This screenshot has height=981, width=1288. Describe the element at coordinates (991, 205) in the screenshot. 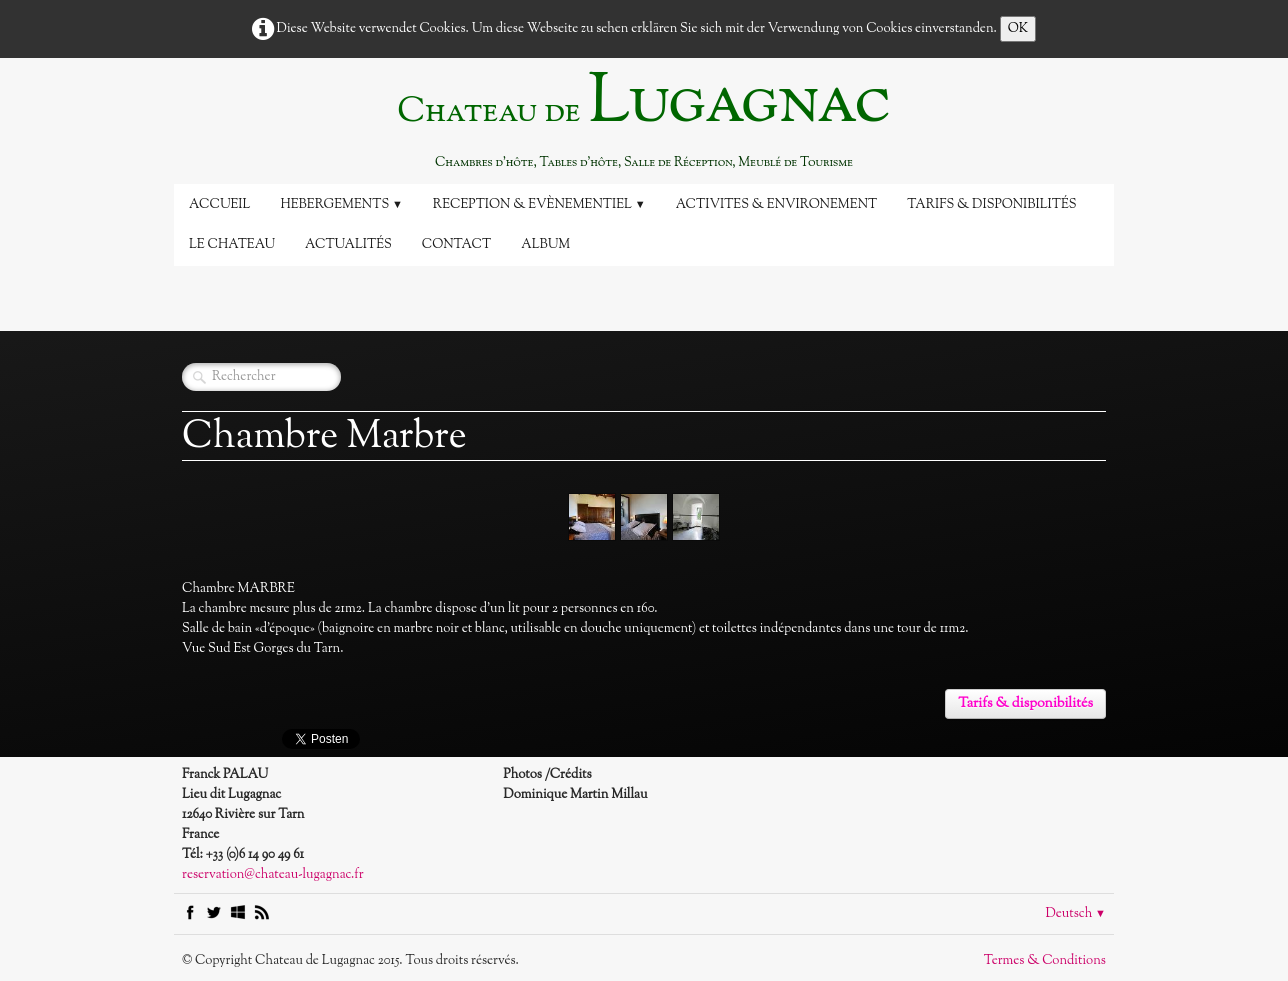

I see `Tarifs & disponibilités` at that location.